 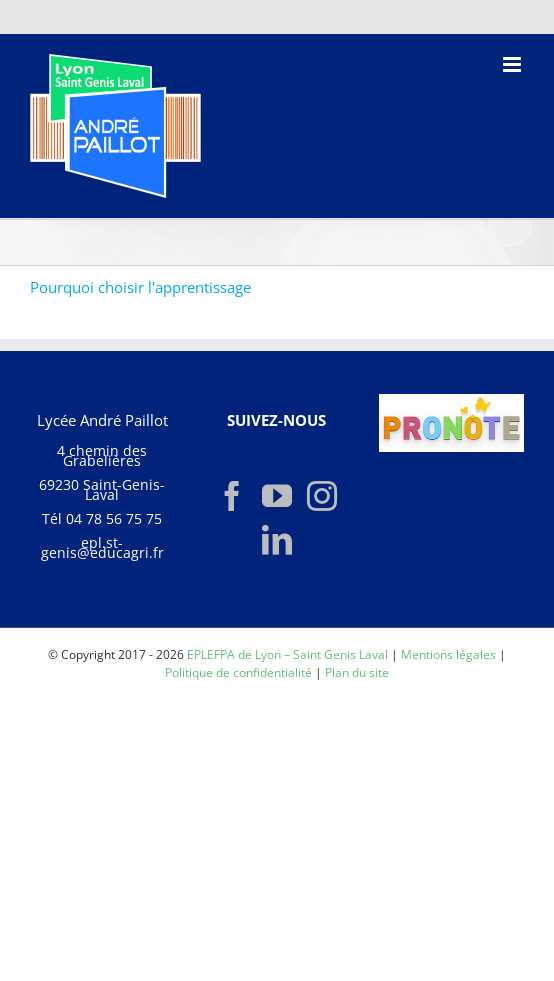 I want to click on [YouTube], so click(x=277, y=496).